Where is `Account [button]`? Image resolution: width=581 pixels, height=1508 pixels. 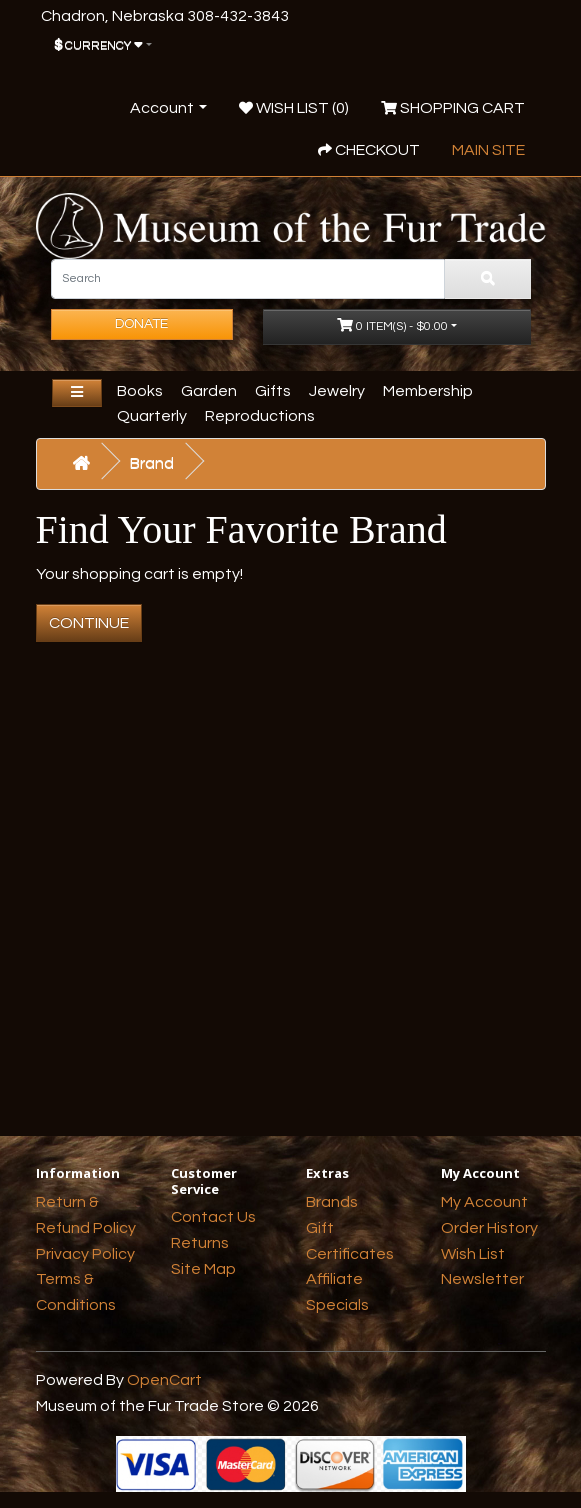
Account [button] is located at coordinates (162, 108).